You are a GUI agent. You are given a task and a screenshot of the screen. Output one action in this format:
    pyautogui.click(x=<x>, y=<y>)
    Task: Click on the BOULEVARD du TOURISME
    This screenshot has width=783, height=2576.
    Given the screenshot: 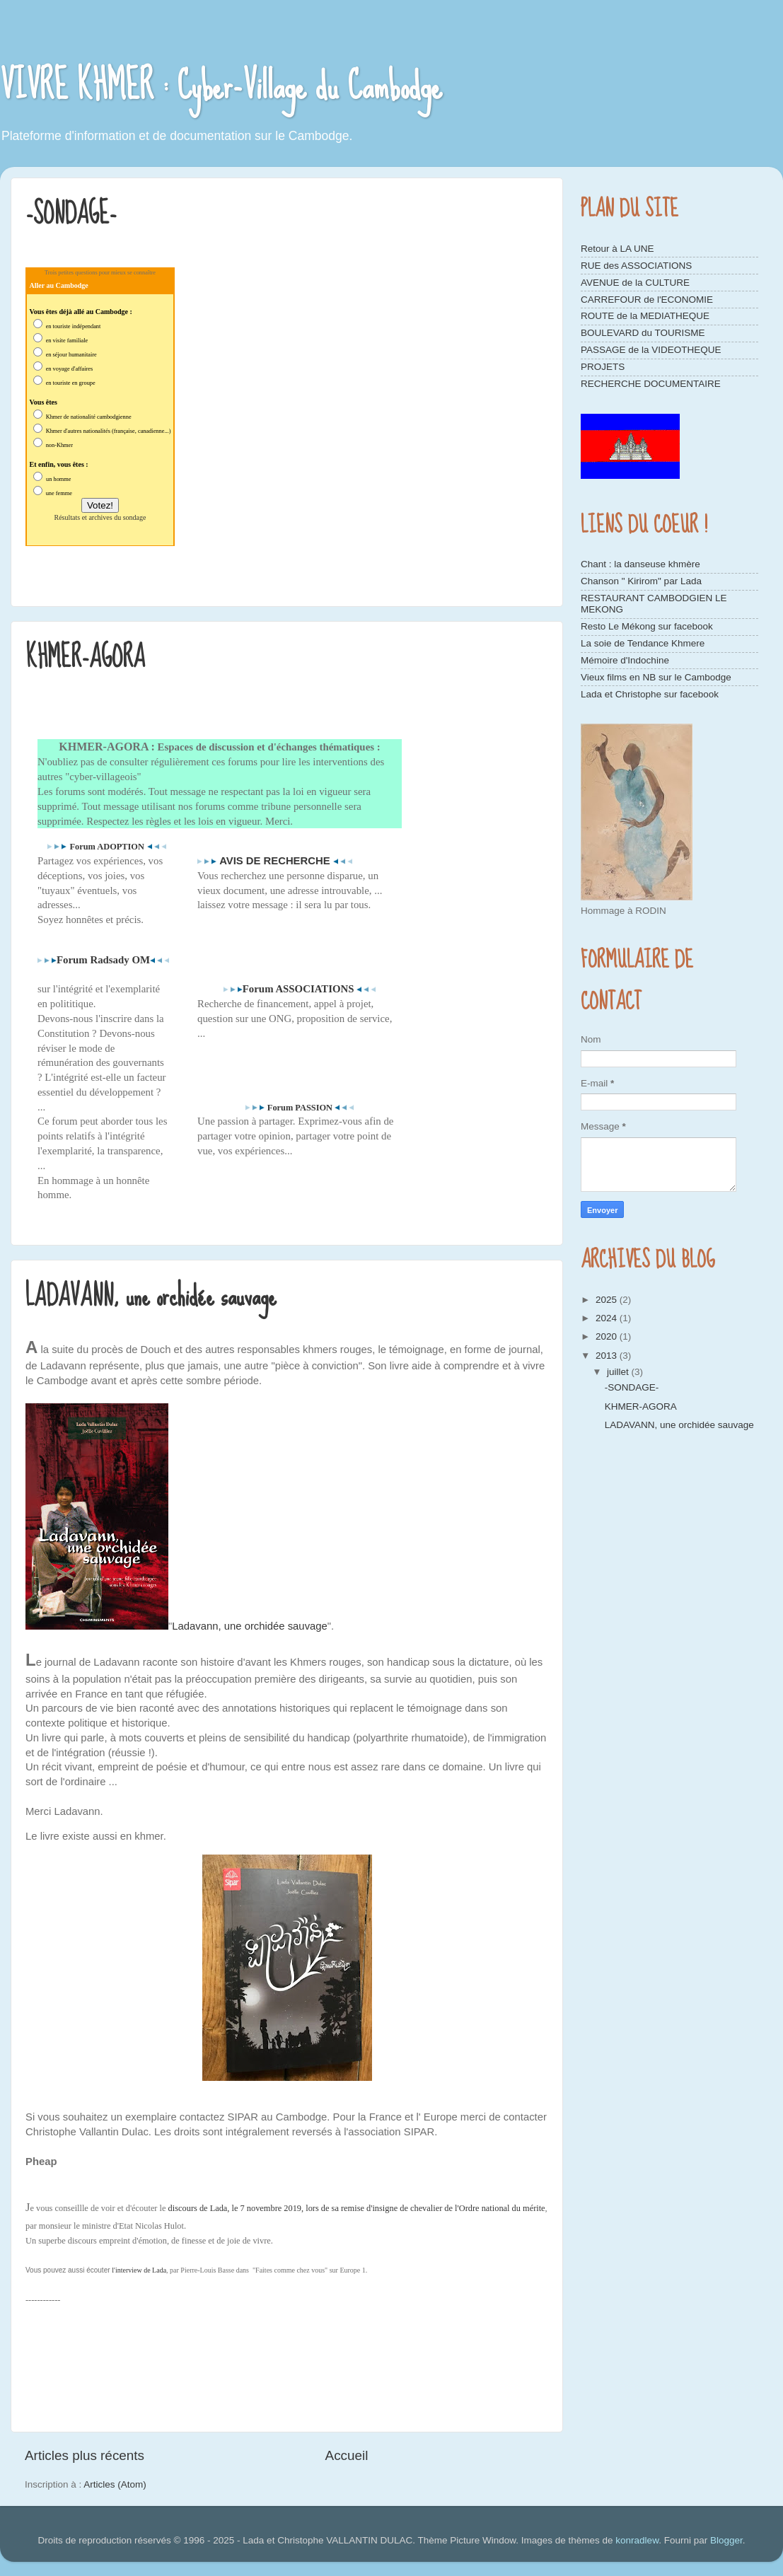 What is the action you would take?
    pyautogui.click(x=643, y=332)
    